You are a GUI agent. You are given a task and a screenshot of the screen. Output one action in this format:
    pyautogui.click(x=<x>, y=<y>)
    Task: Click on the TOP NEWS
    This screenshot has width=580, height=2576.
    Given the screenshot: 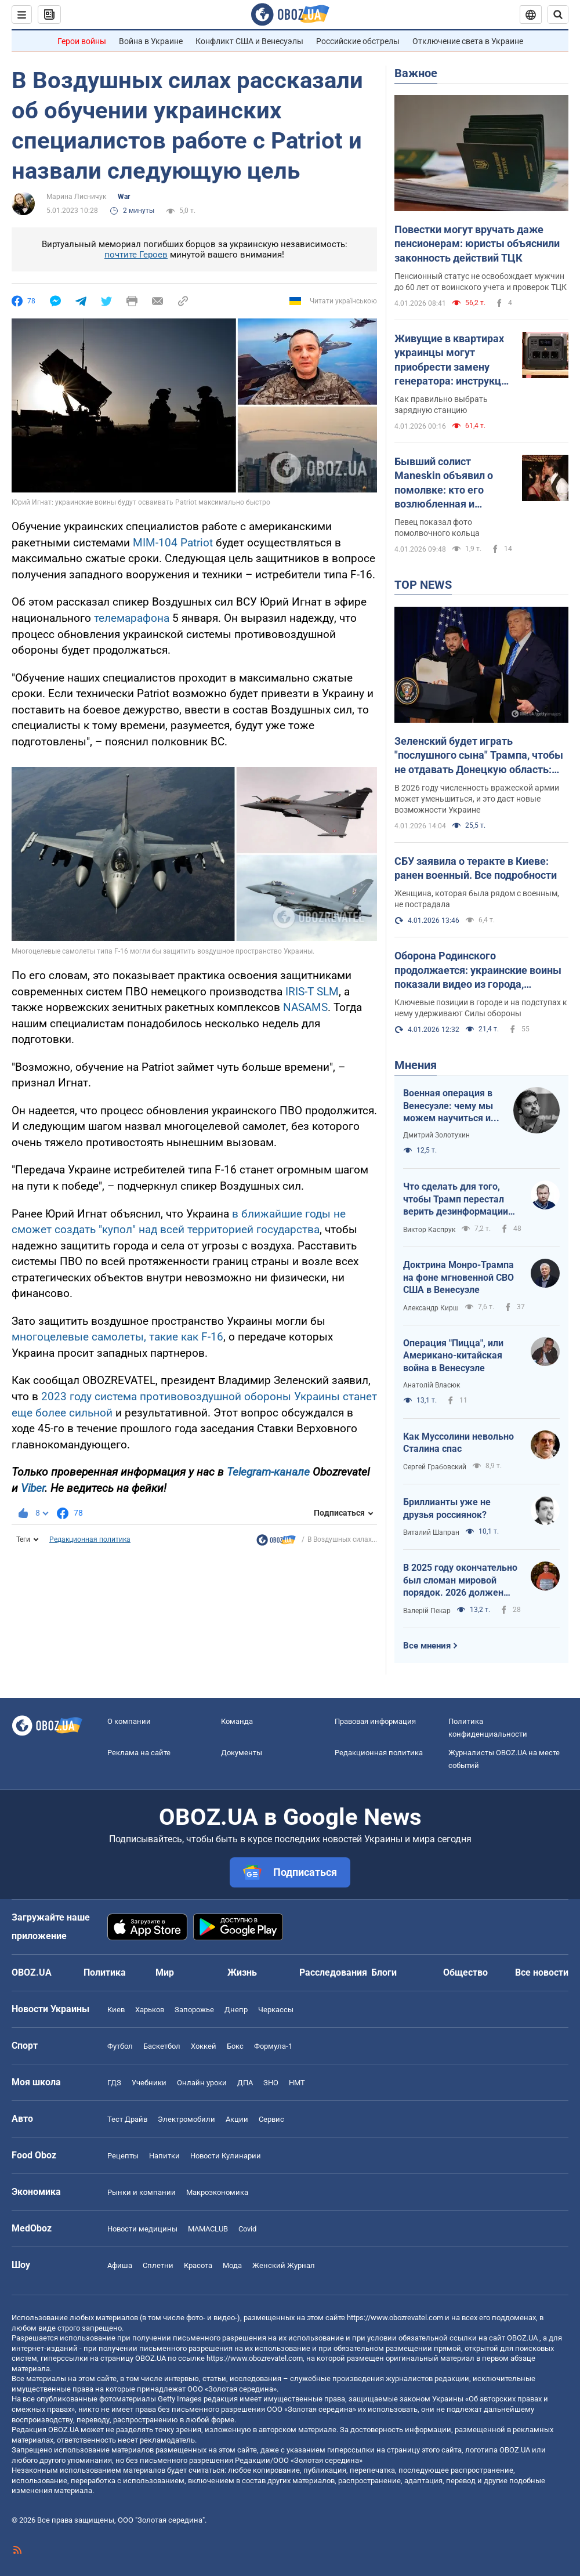 What is the action you would take?
    pyautogui.click(x=423, y=585)
    